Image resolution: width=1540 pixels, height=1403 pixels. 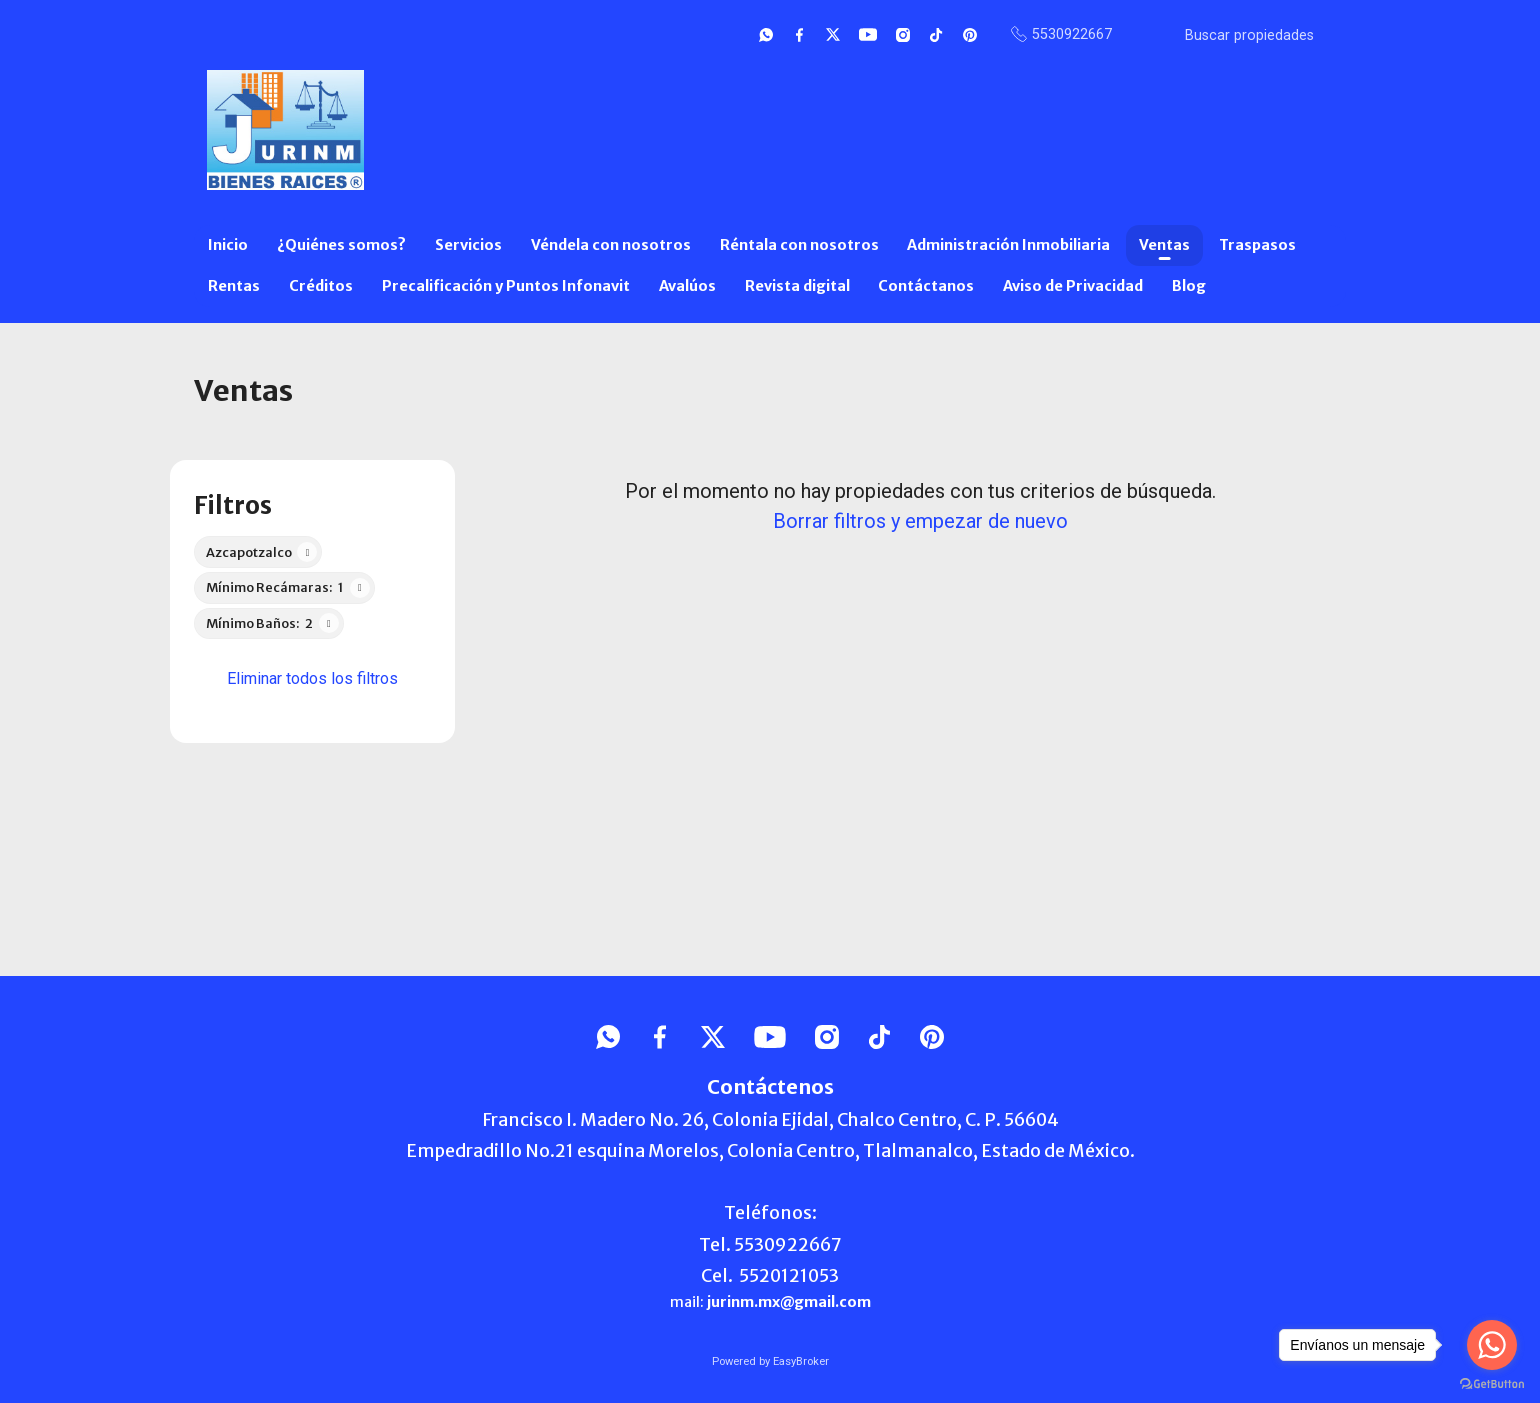 I want to click on Traspasos, so click(x=1257, y=245).